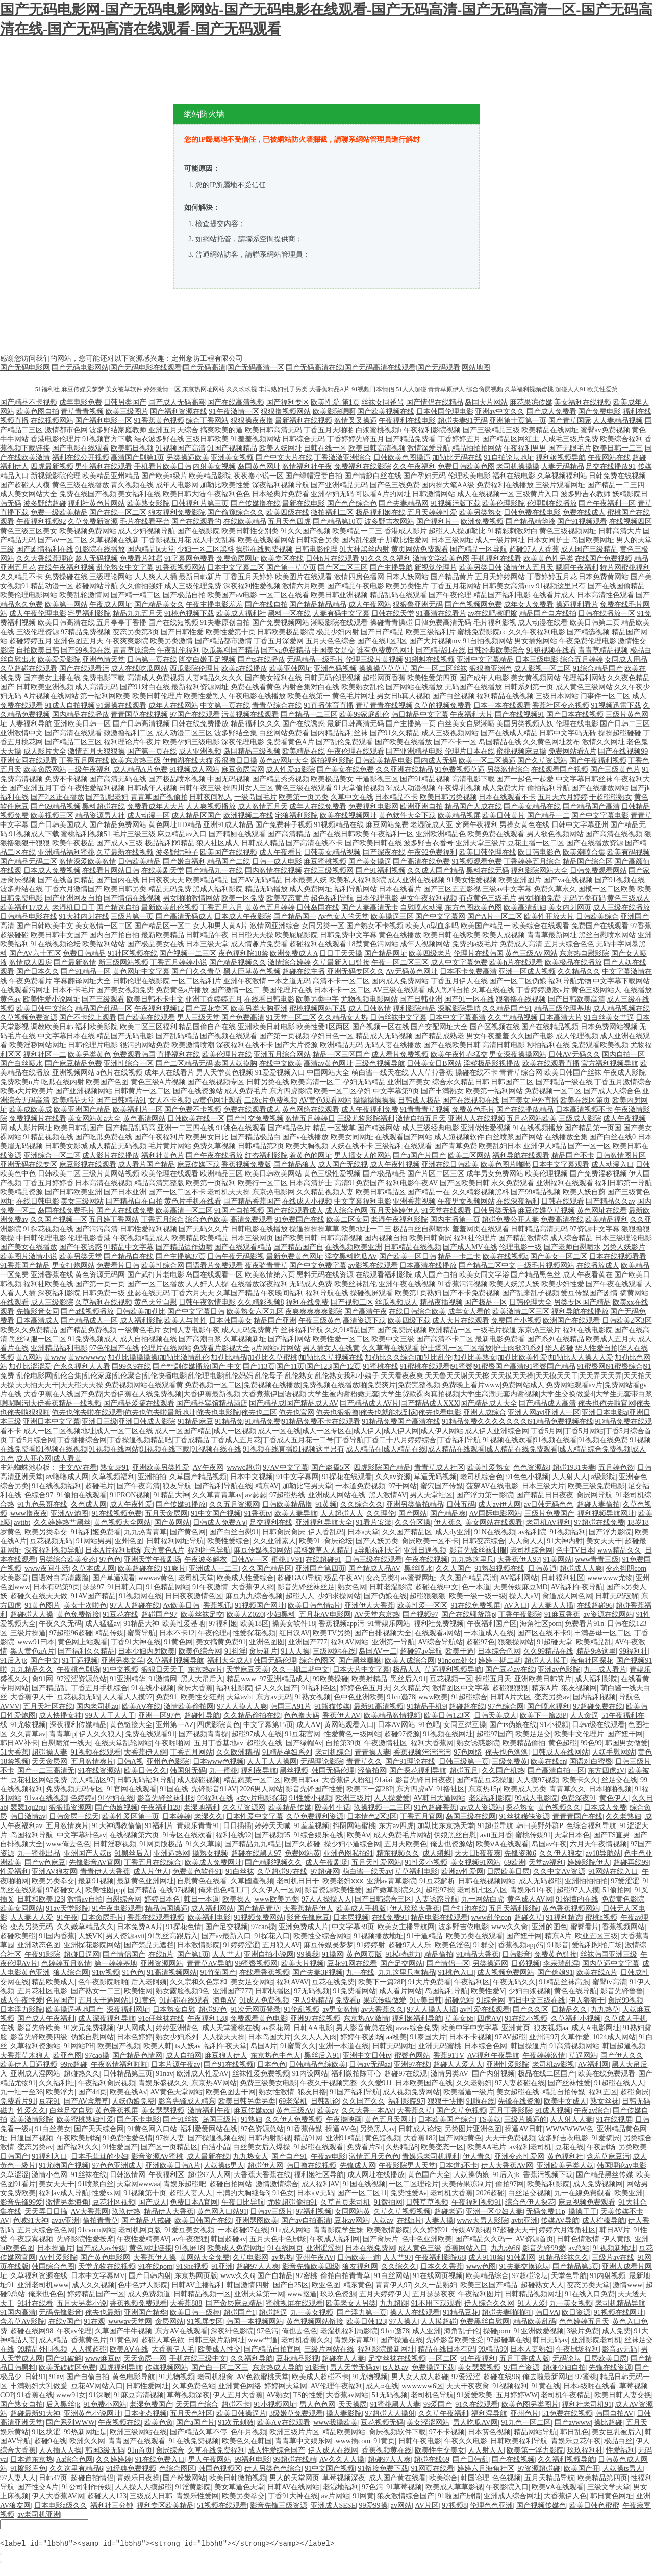 Image resolution: width=653 pixels, height=2576 pixels. Describe the element at coordinates (152, 1559) in the screenshot. I see `亚洲天堂午夜剧场` at that location.